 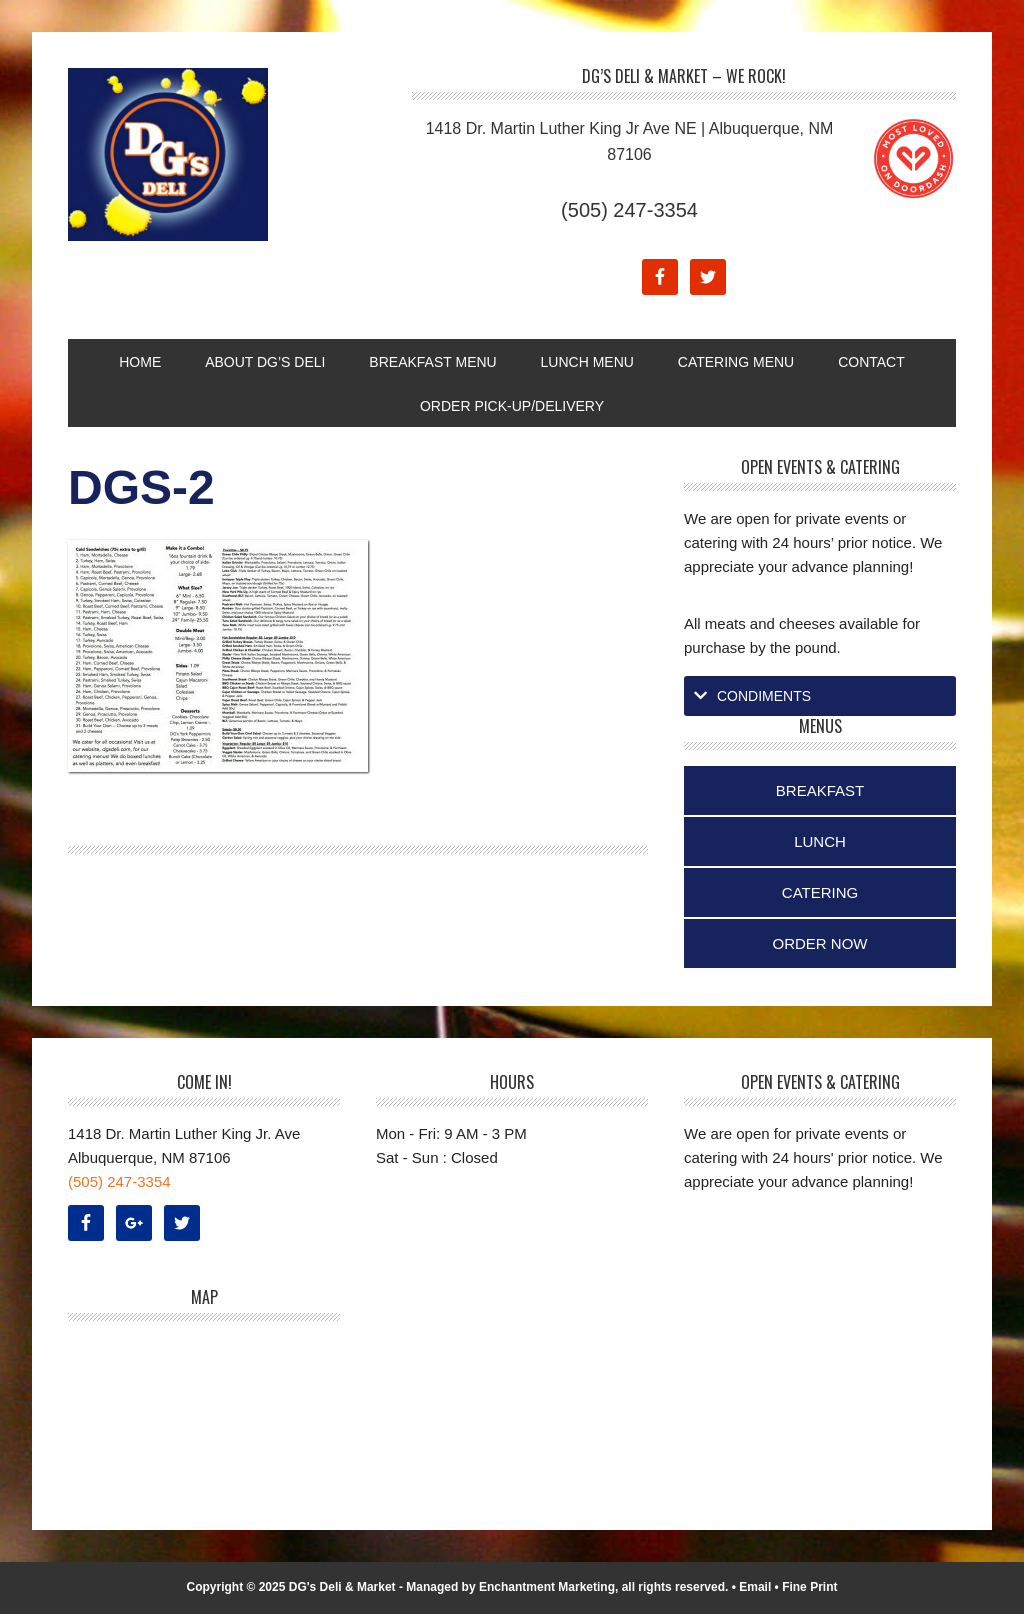 What do you see at coordinates (629, 210) in the screenshot?
I see `(505) 247-3354` at bounding box center [629, 210].